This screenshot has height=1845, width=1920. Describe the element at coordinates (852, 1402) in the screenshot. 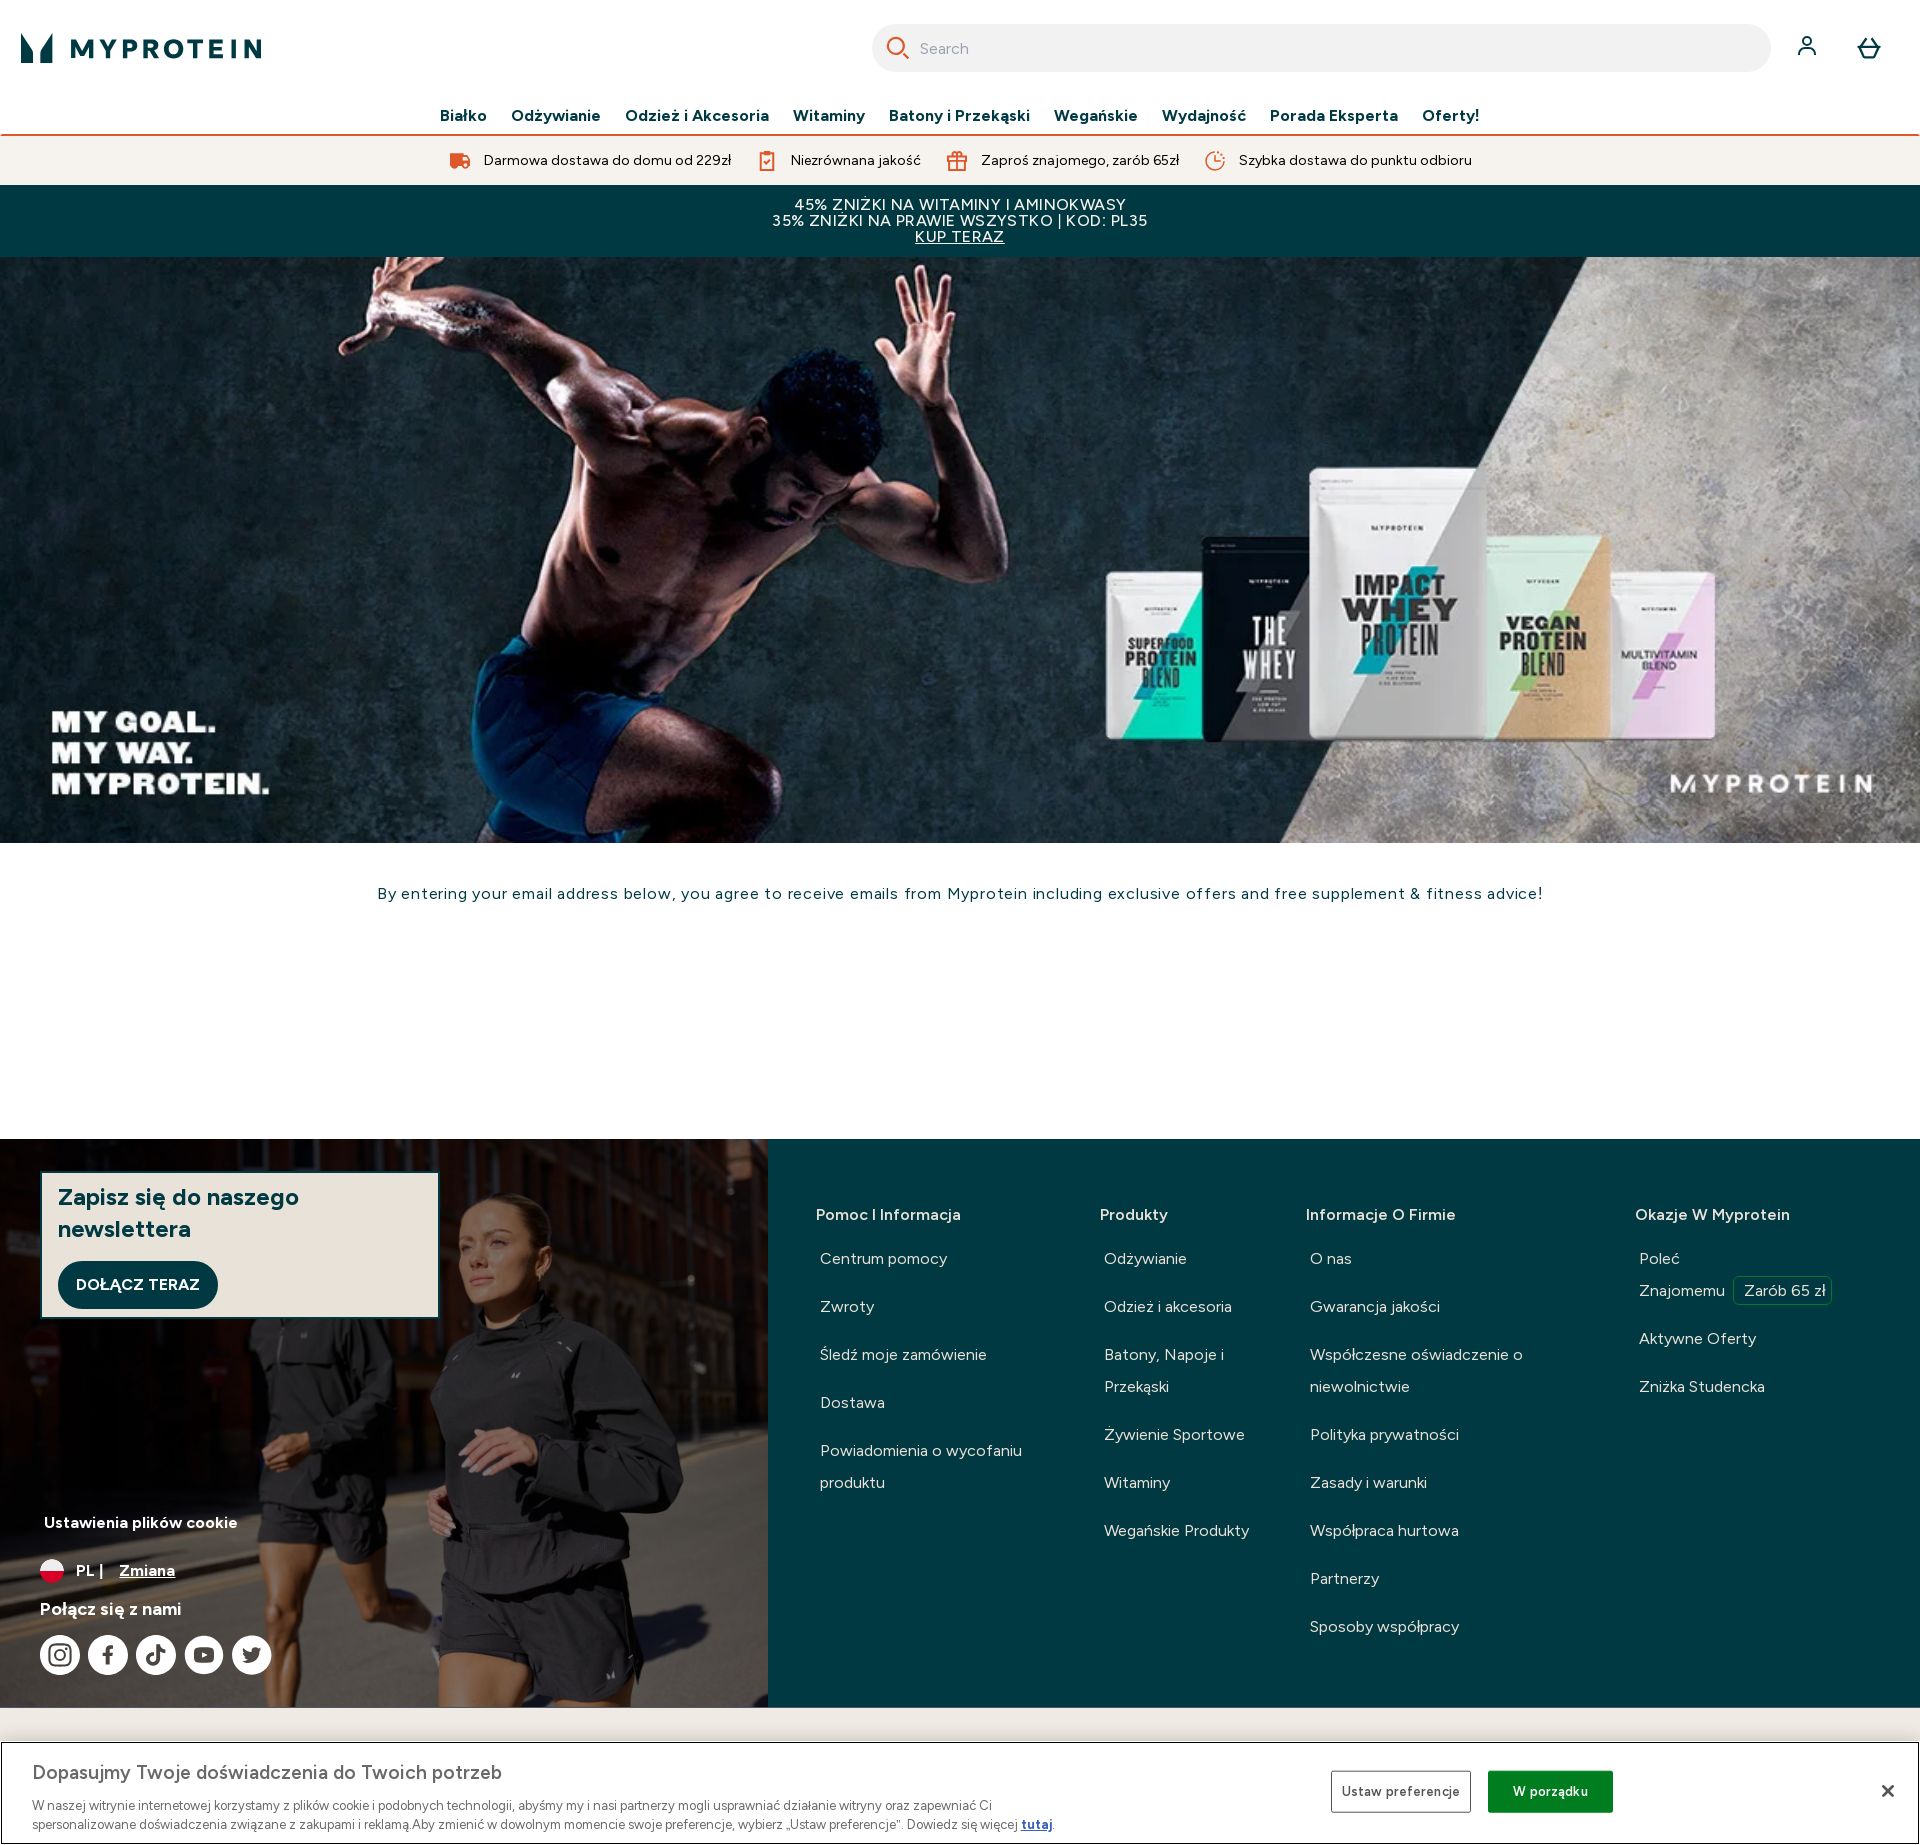

I see `Dostawa` at that location.